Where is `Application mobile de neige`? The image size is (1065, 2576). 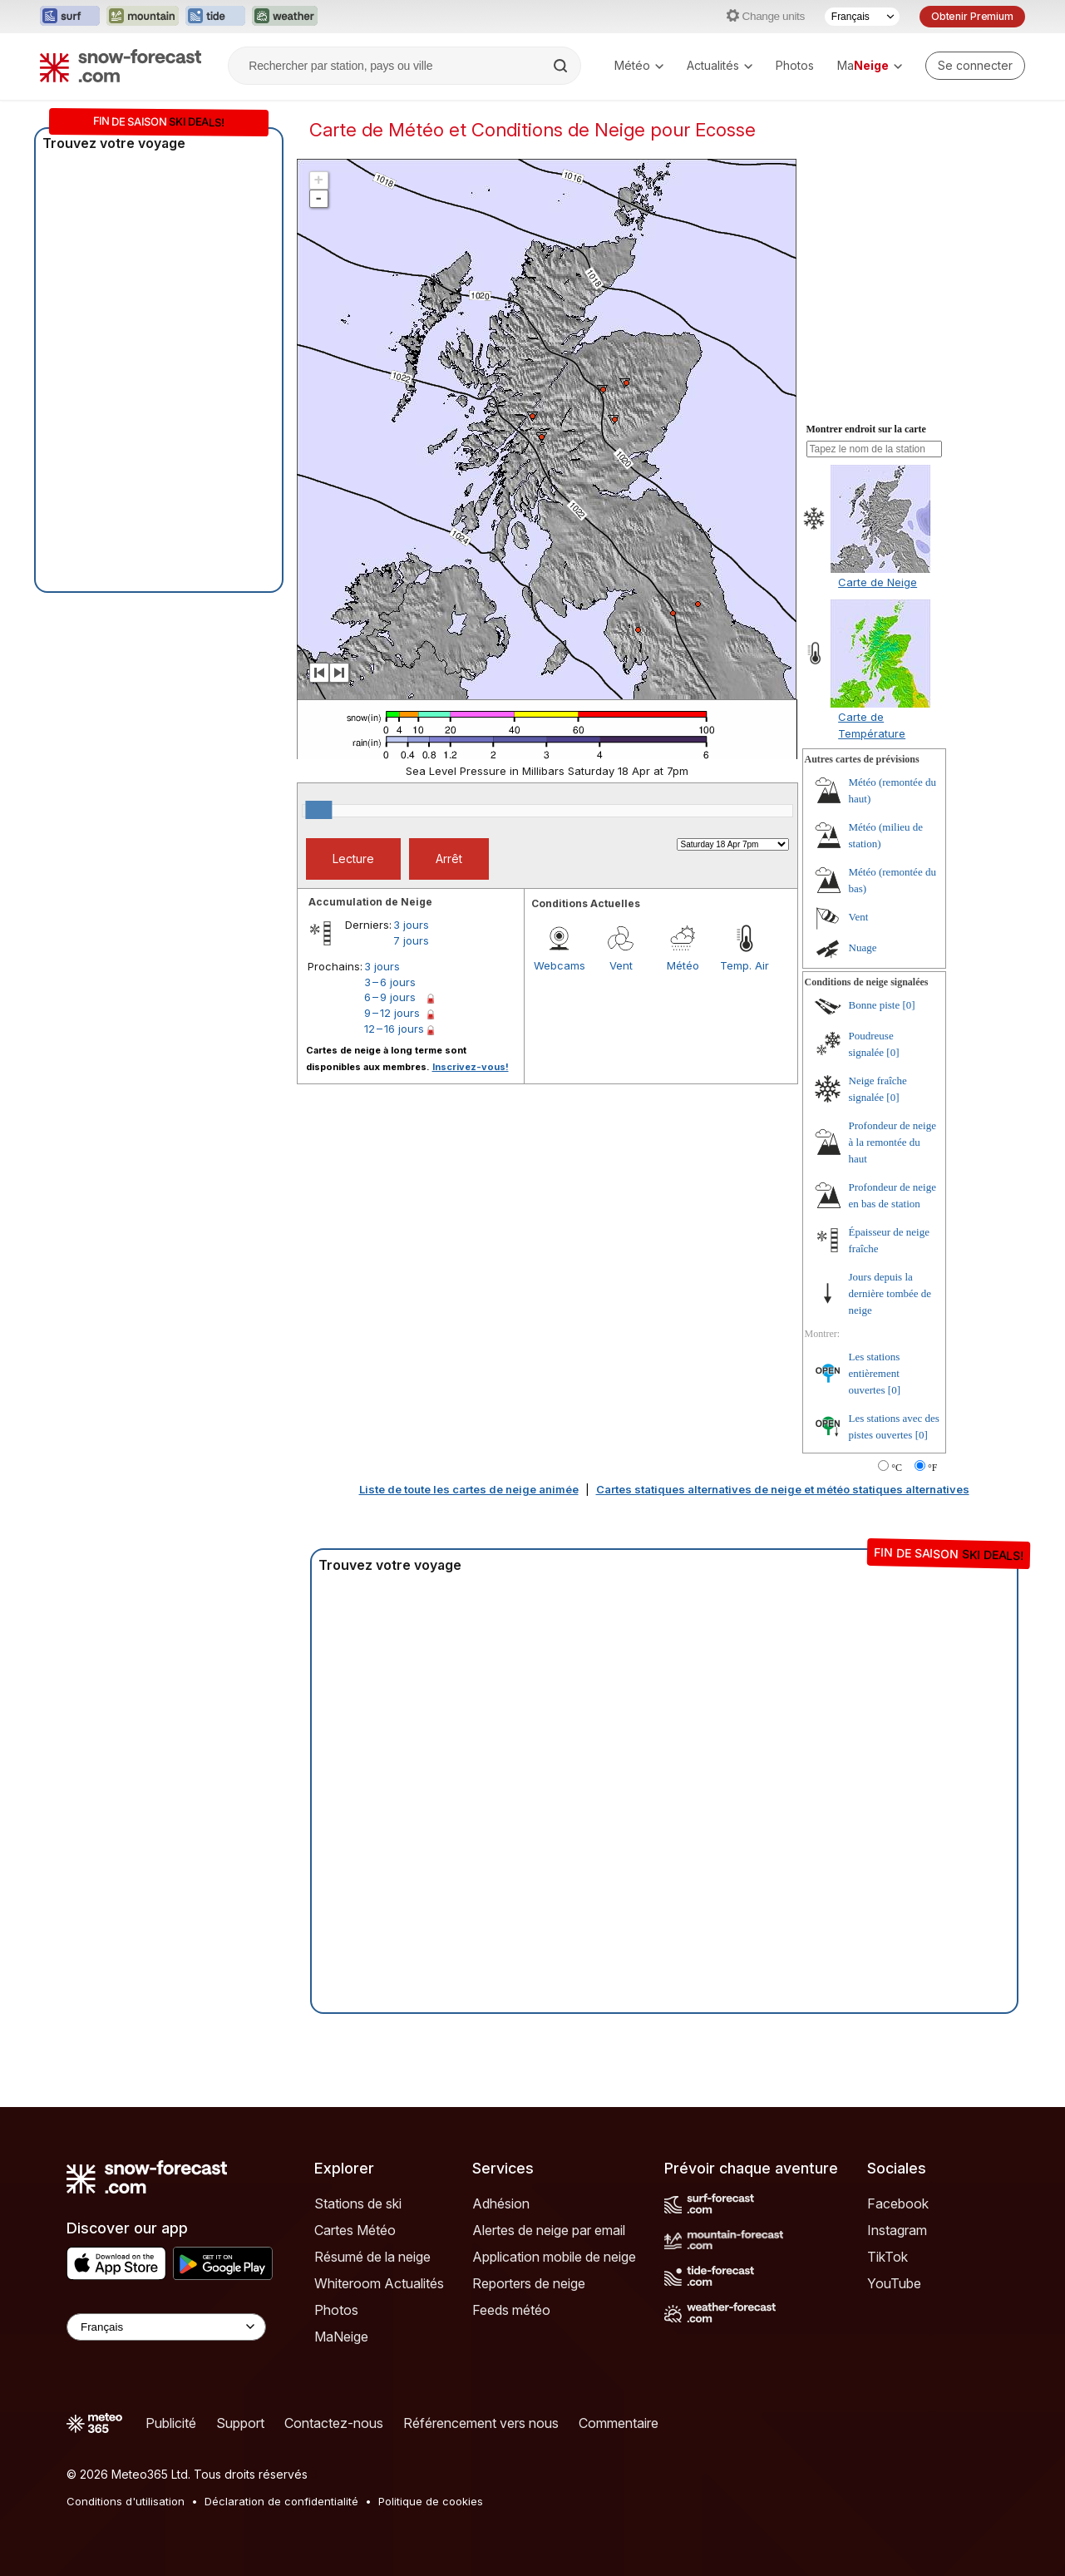 Application mobile de neige is located at coordinates (554, 2256).